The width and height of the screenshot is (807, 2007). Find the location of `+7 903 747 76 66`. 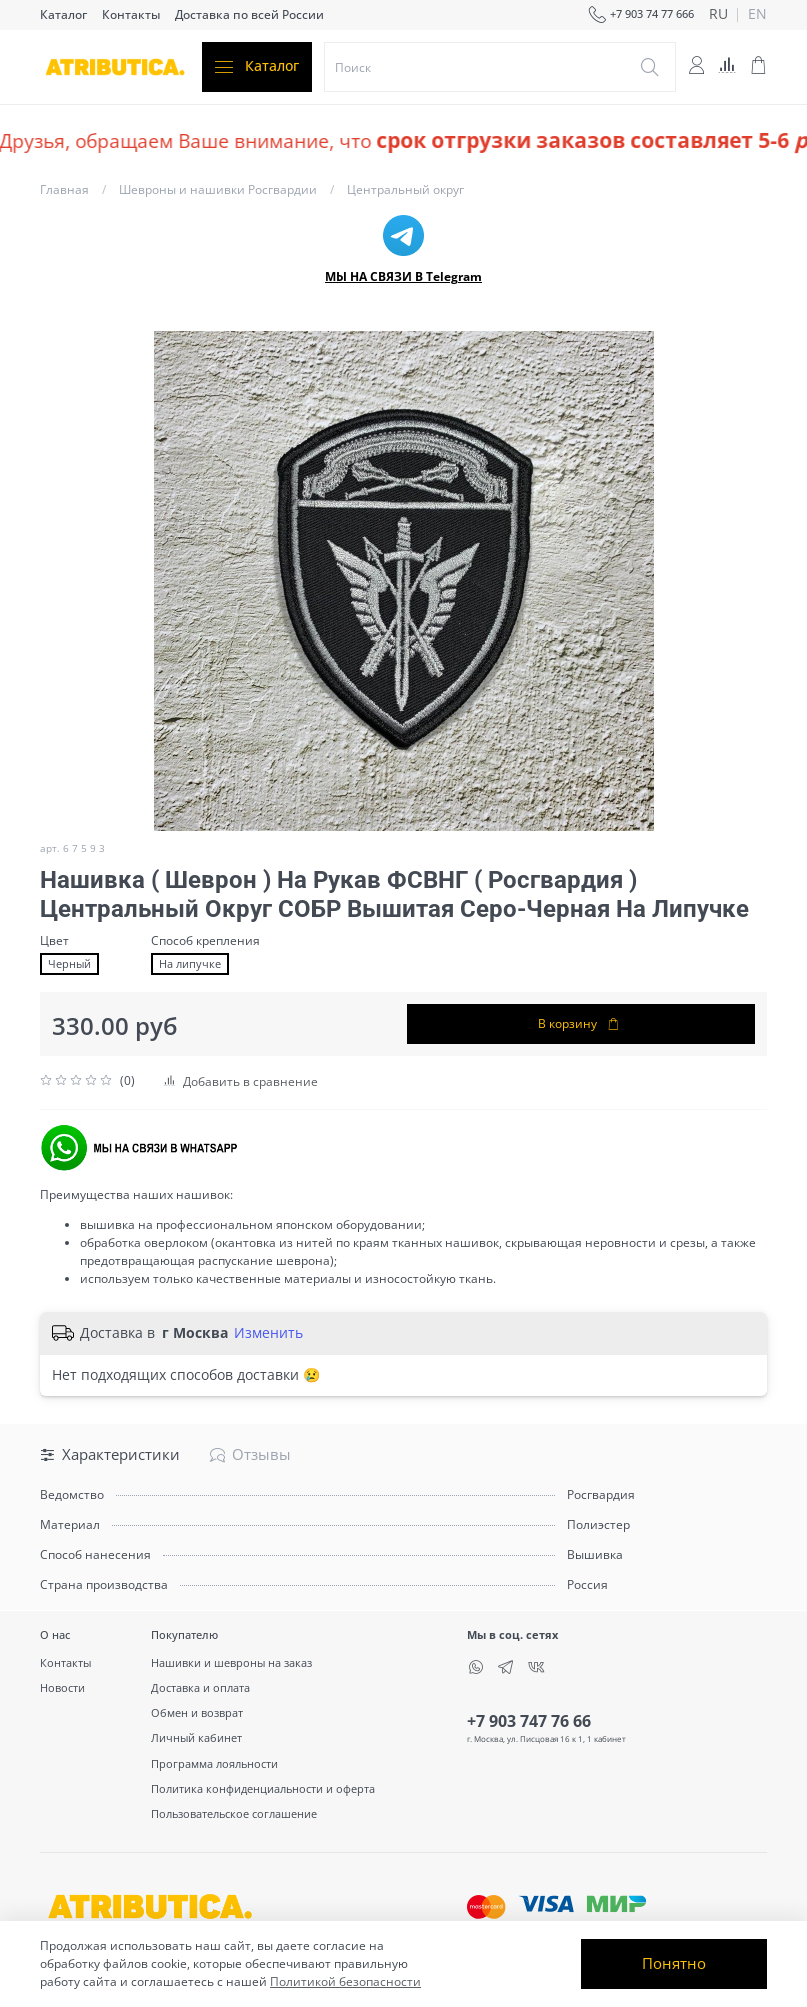

+7 903 747 76 66 is located at coordinates (529, 1721).